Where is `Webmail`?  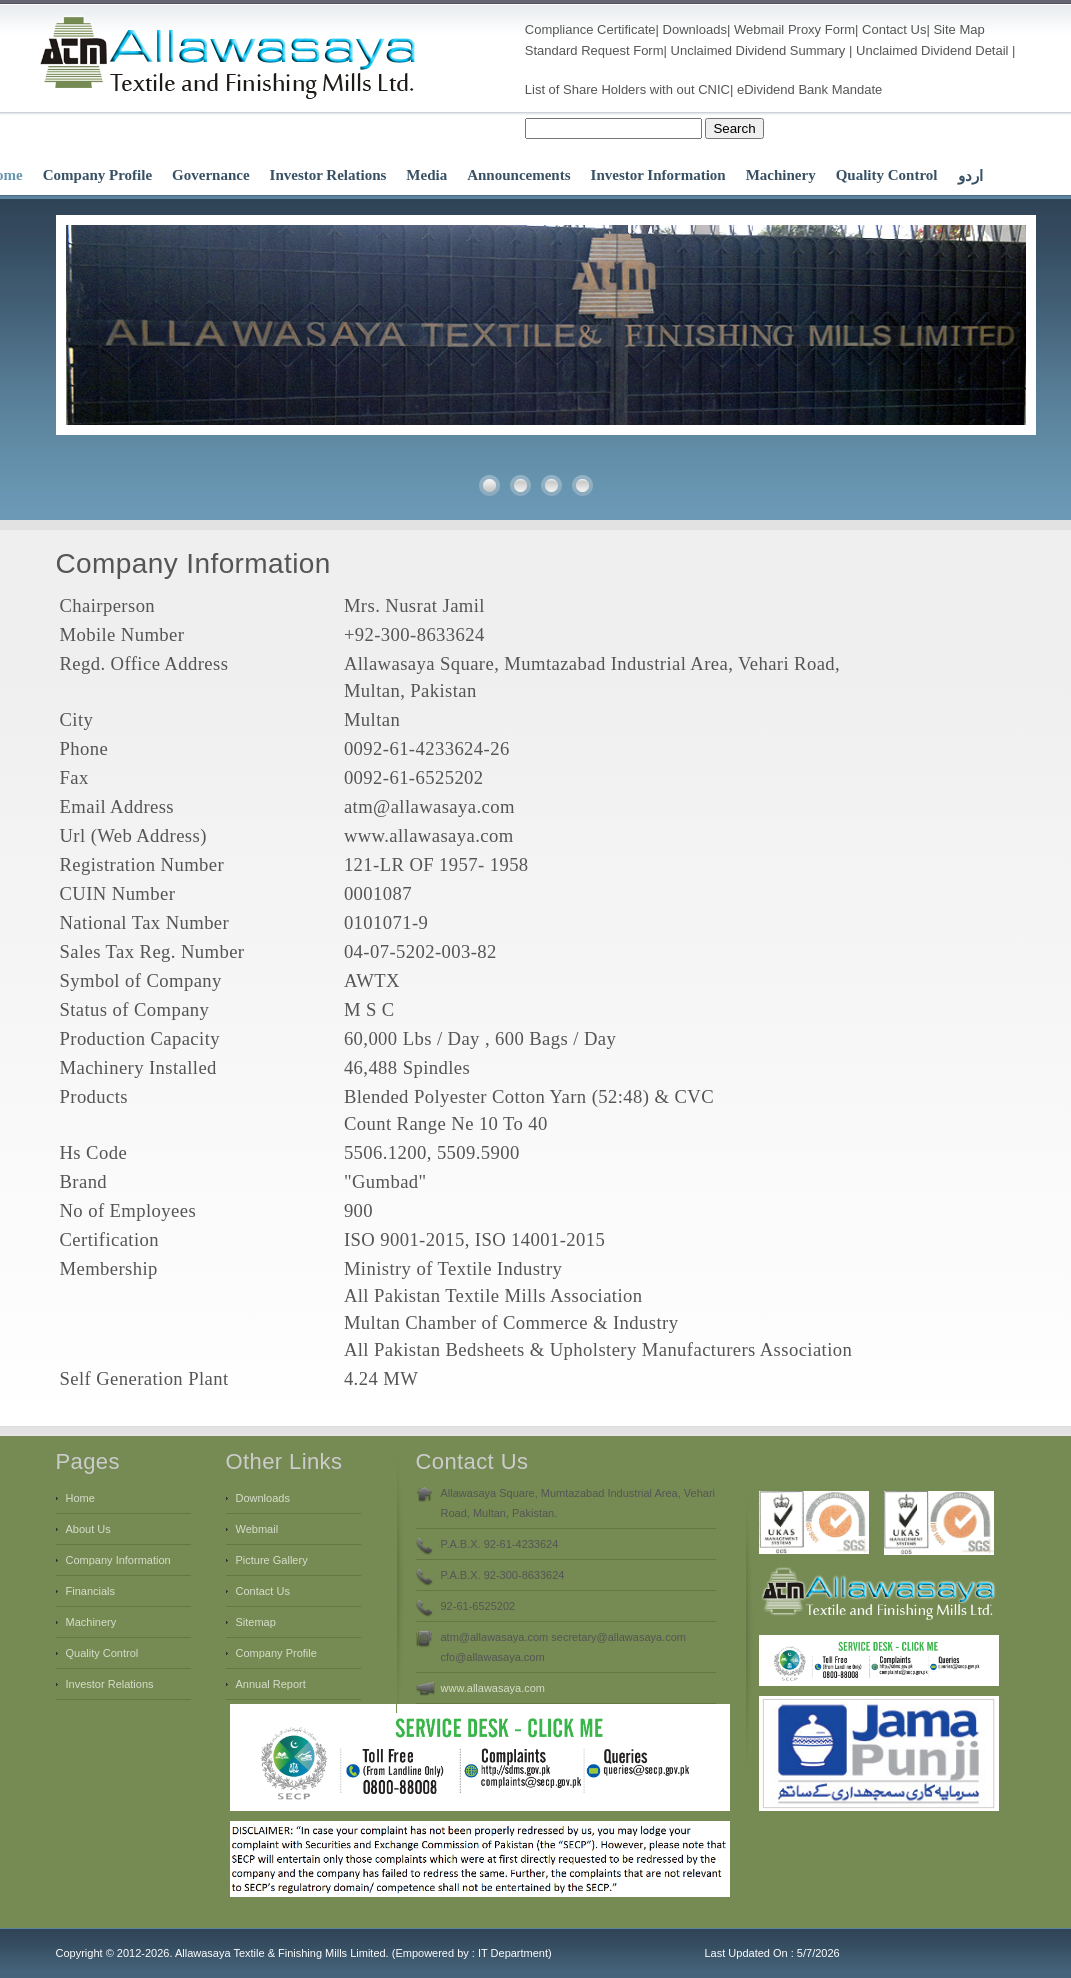 Webmail is located at coordinates (759, 29).